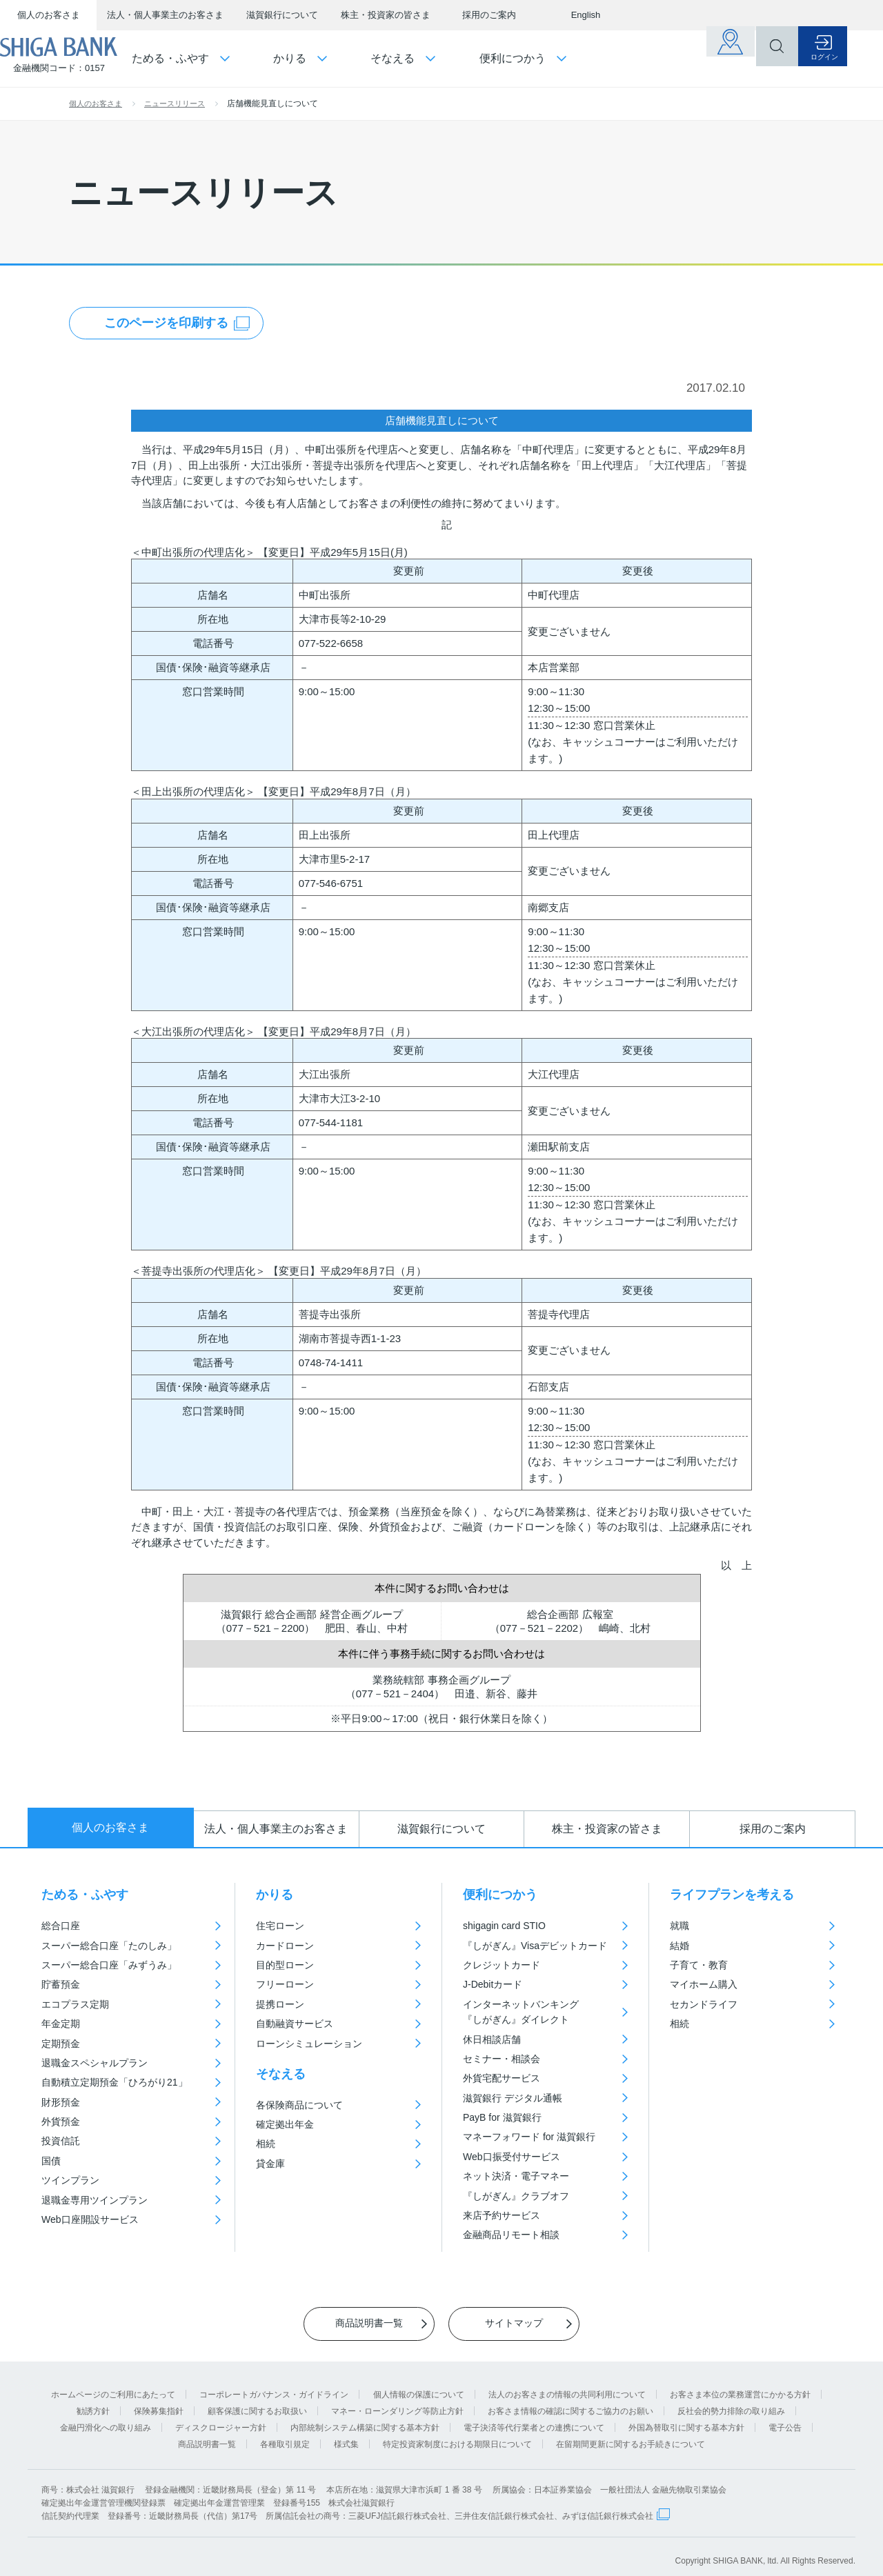 The height and width of the screenshot is (2576, 883). What do you see at coordinates (501, 2078) in the screenshot?
I see `外貨宅配サービス` at bounding box center [501, 2078].